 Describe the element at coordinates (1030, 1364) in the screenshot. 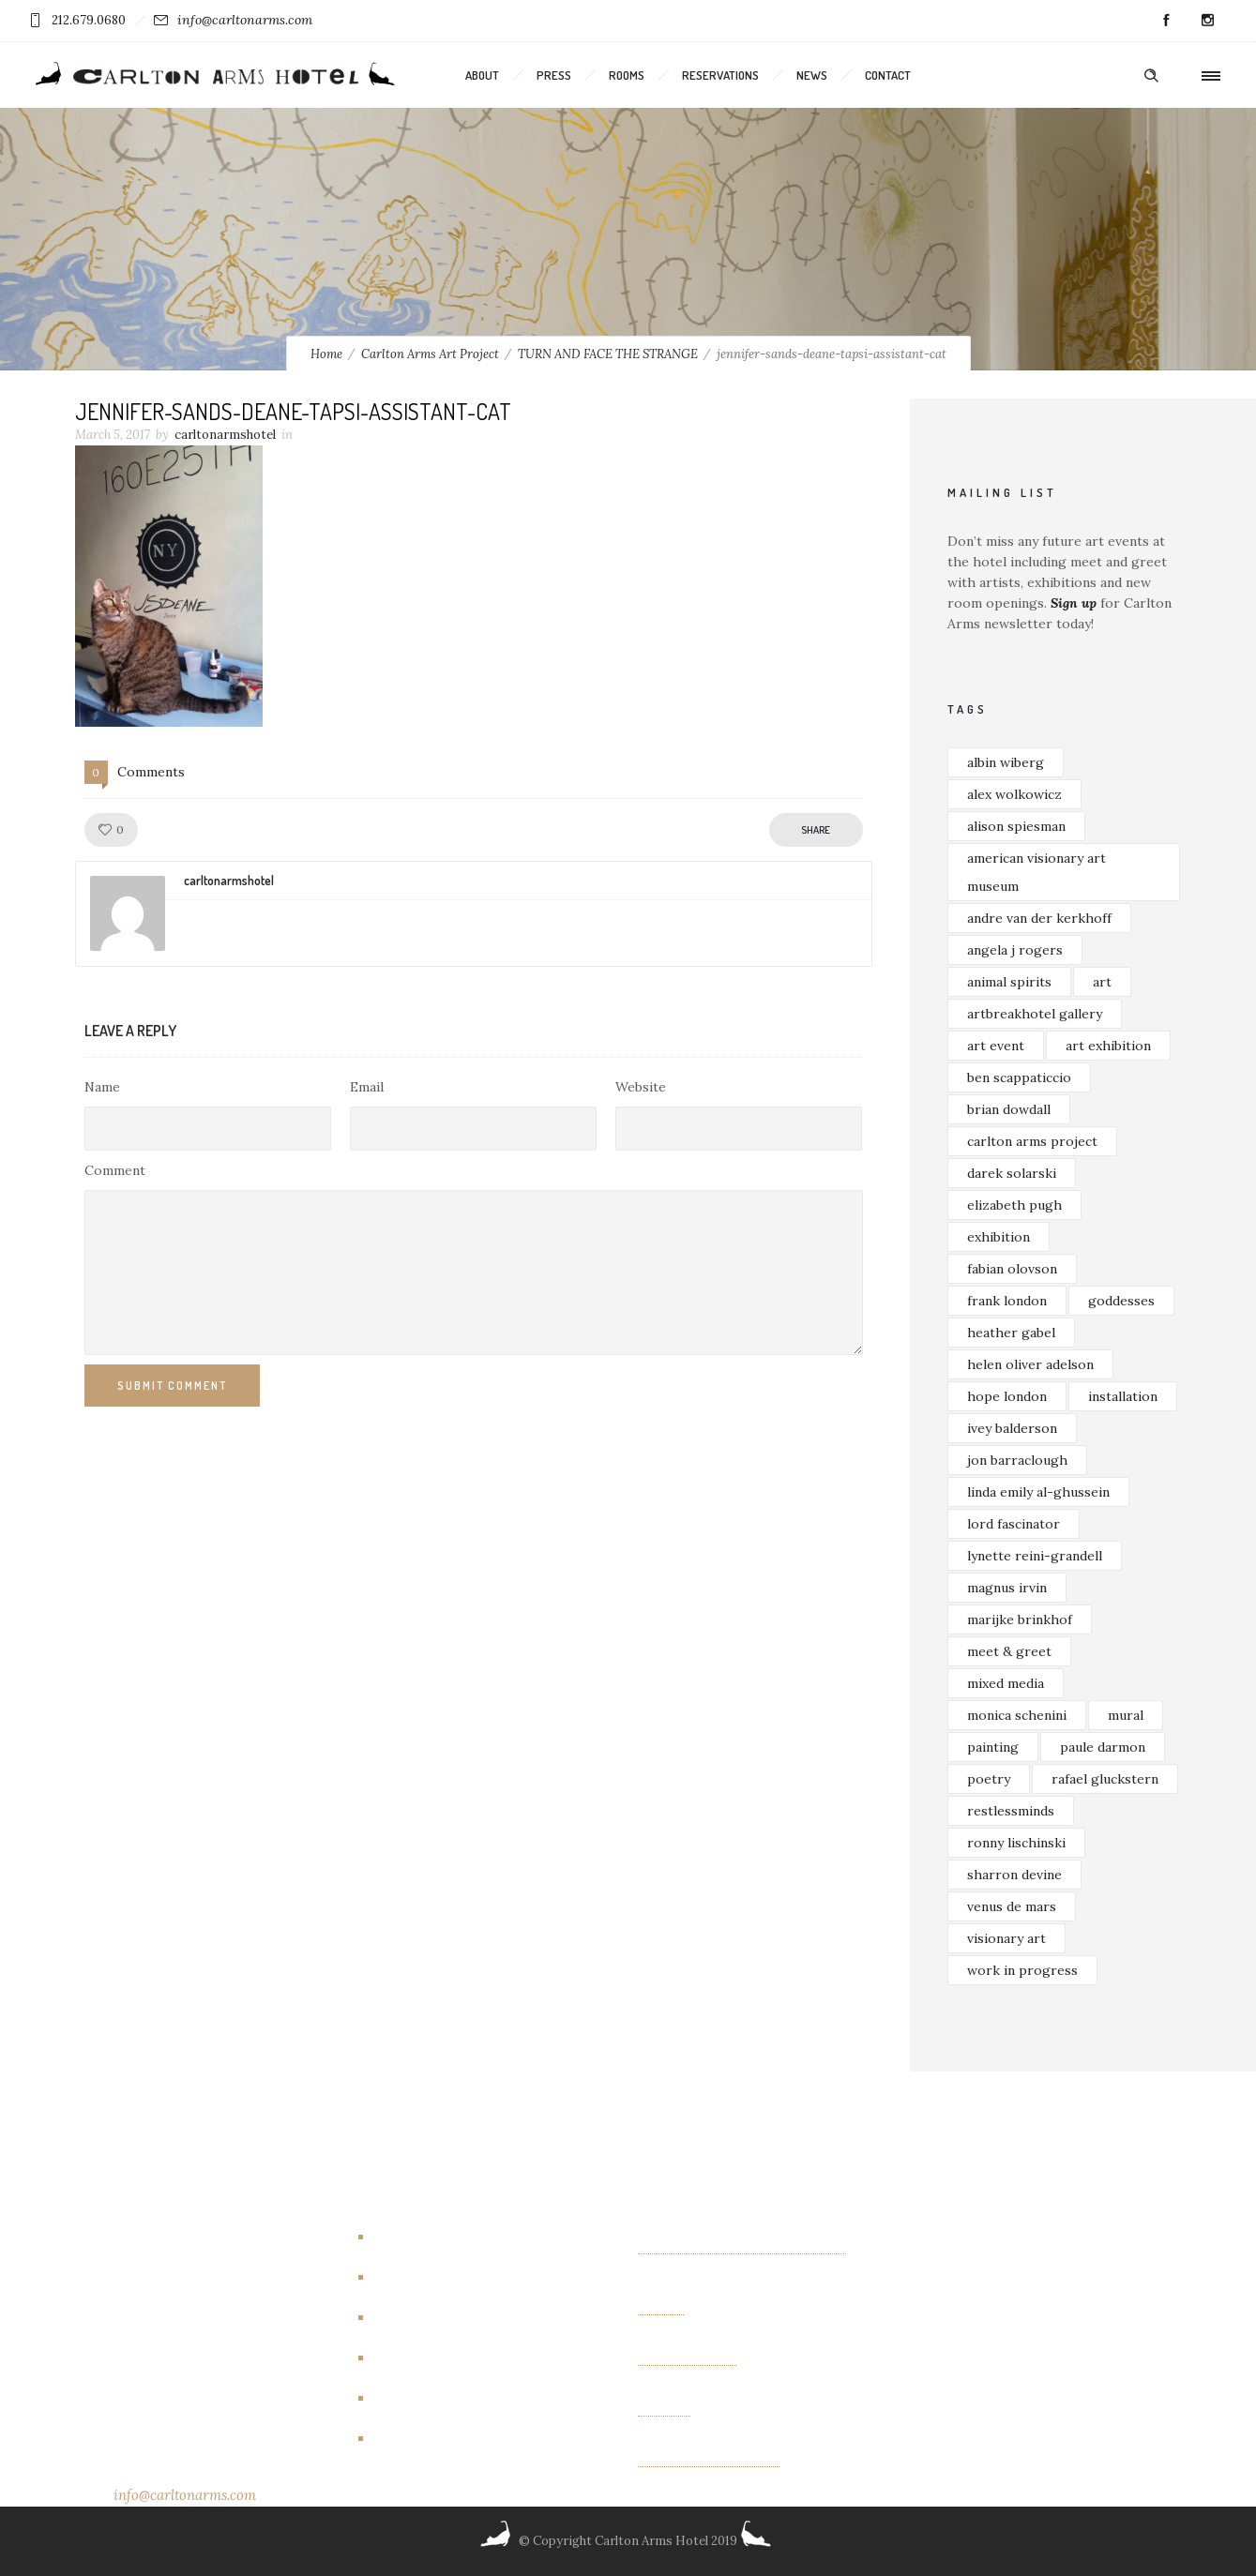

I see `helen oliver adelson [helen oliver adelson (2 items)]` at that location.